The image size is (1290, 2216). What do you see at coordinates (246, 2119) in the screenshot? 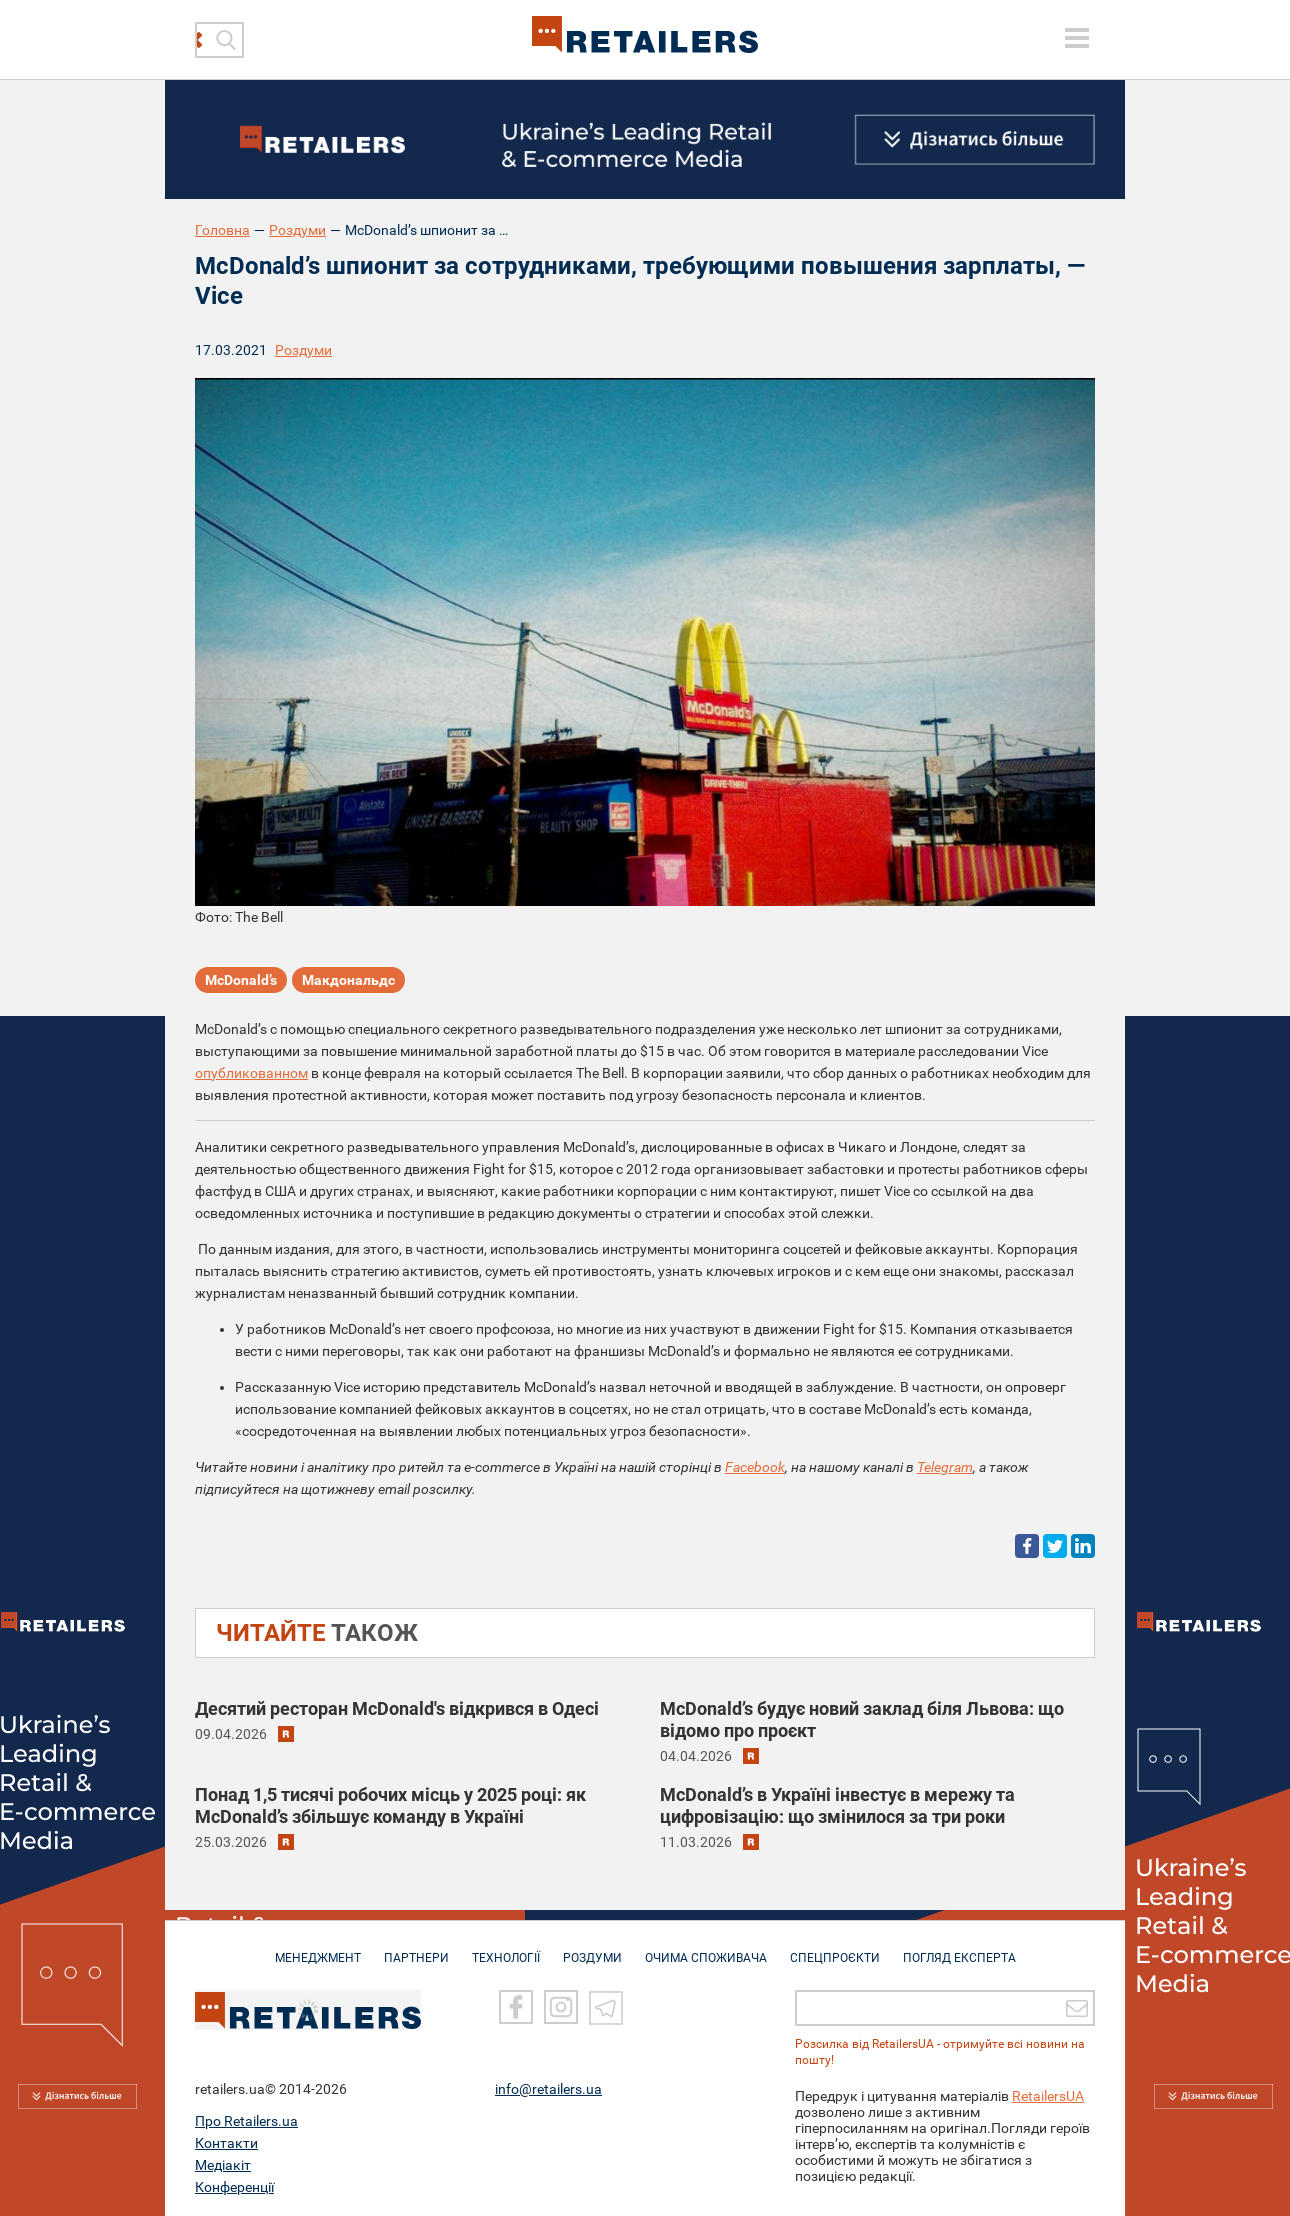
I see `Про Retailers.ua` at bounding box center [246, 2119].